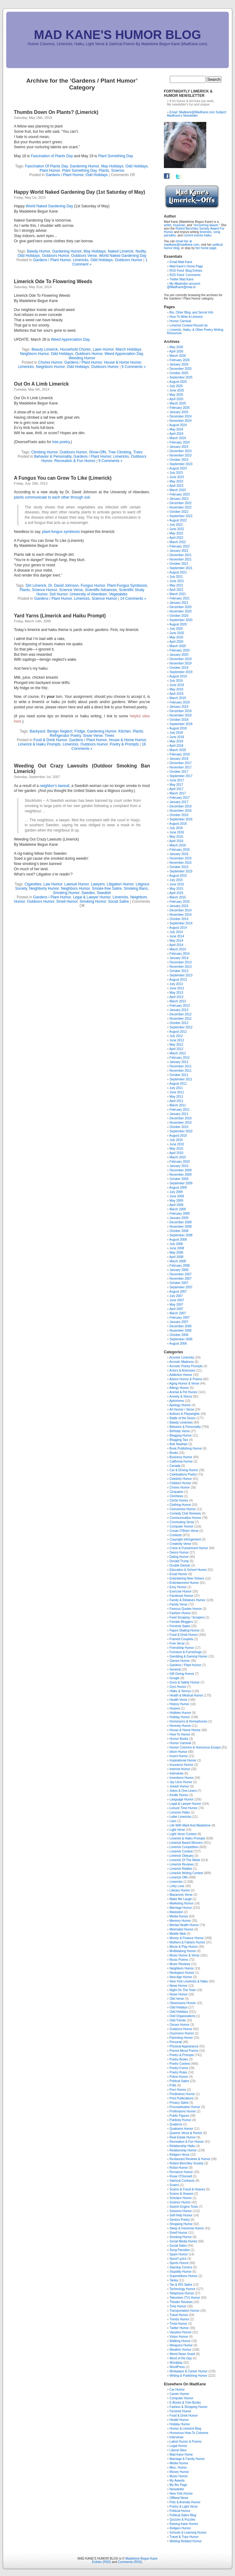 Image resolution: width=235 pixels, height=2576 pixels. I want to click on Trends Humor, so click(179, 2319).